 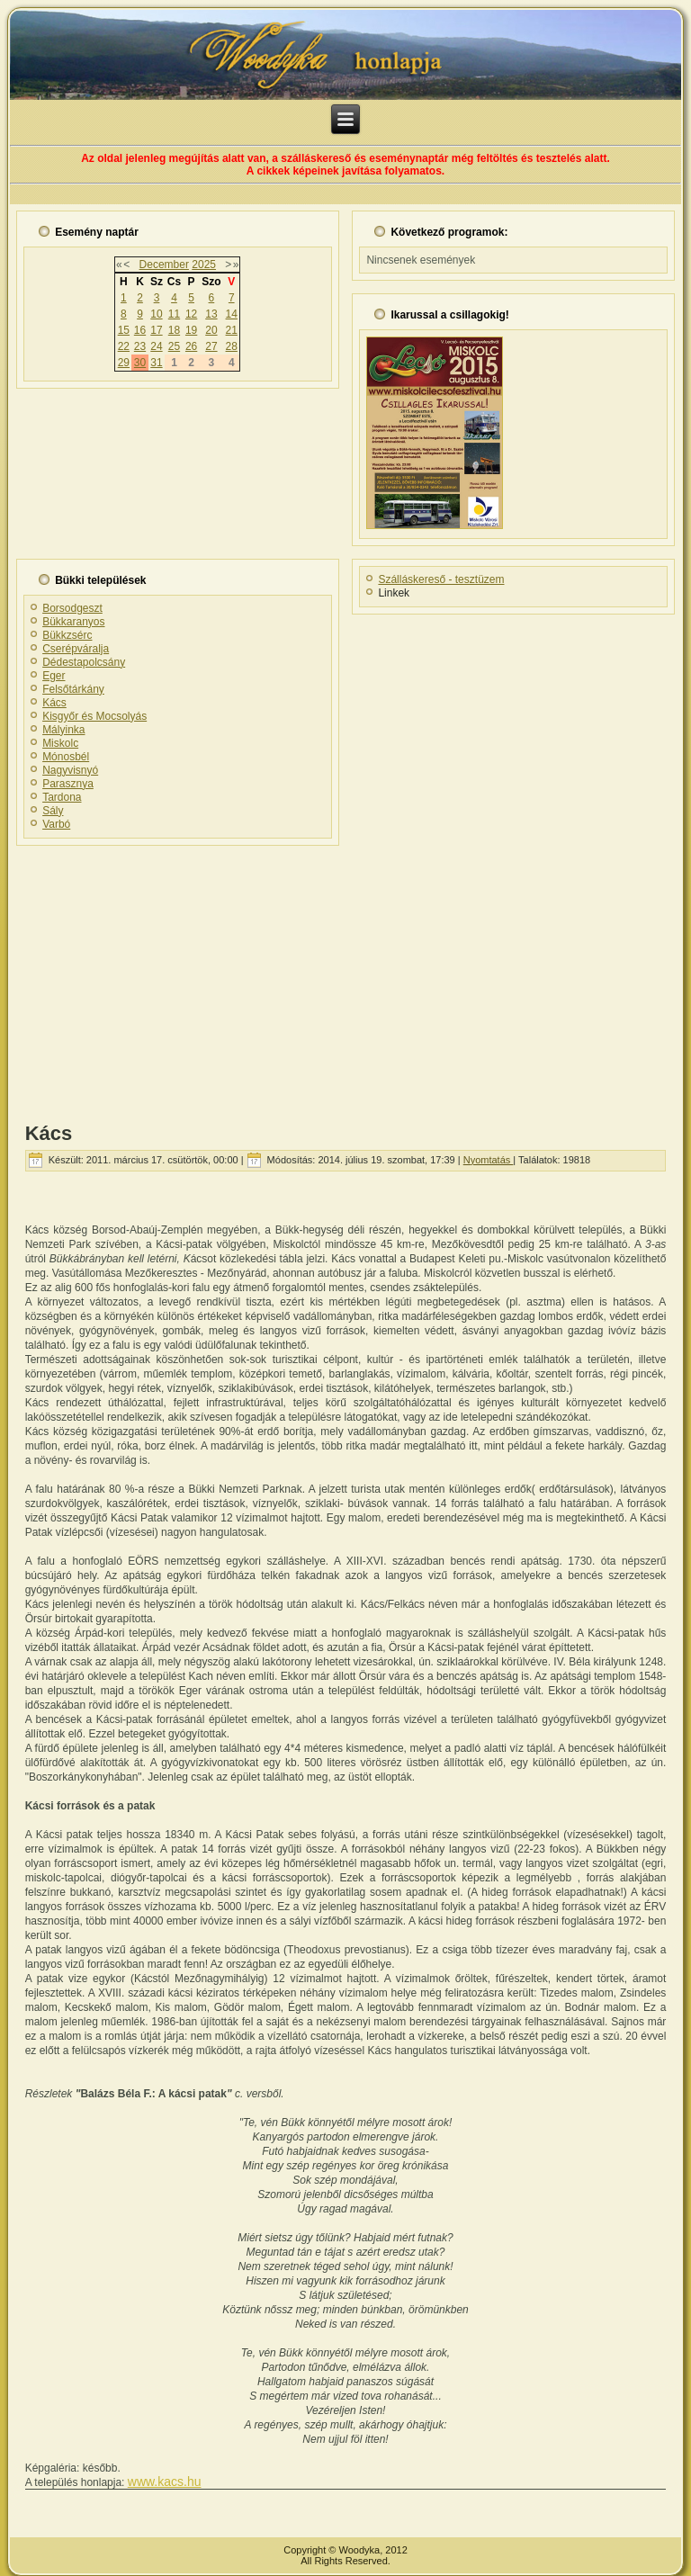 I want to click on 28, so click(x=232, y=346).